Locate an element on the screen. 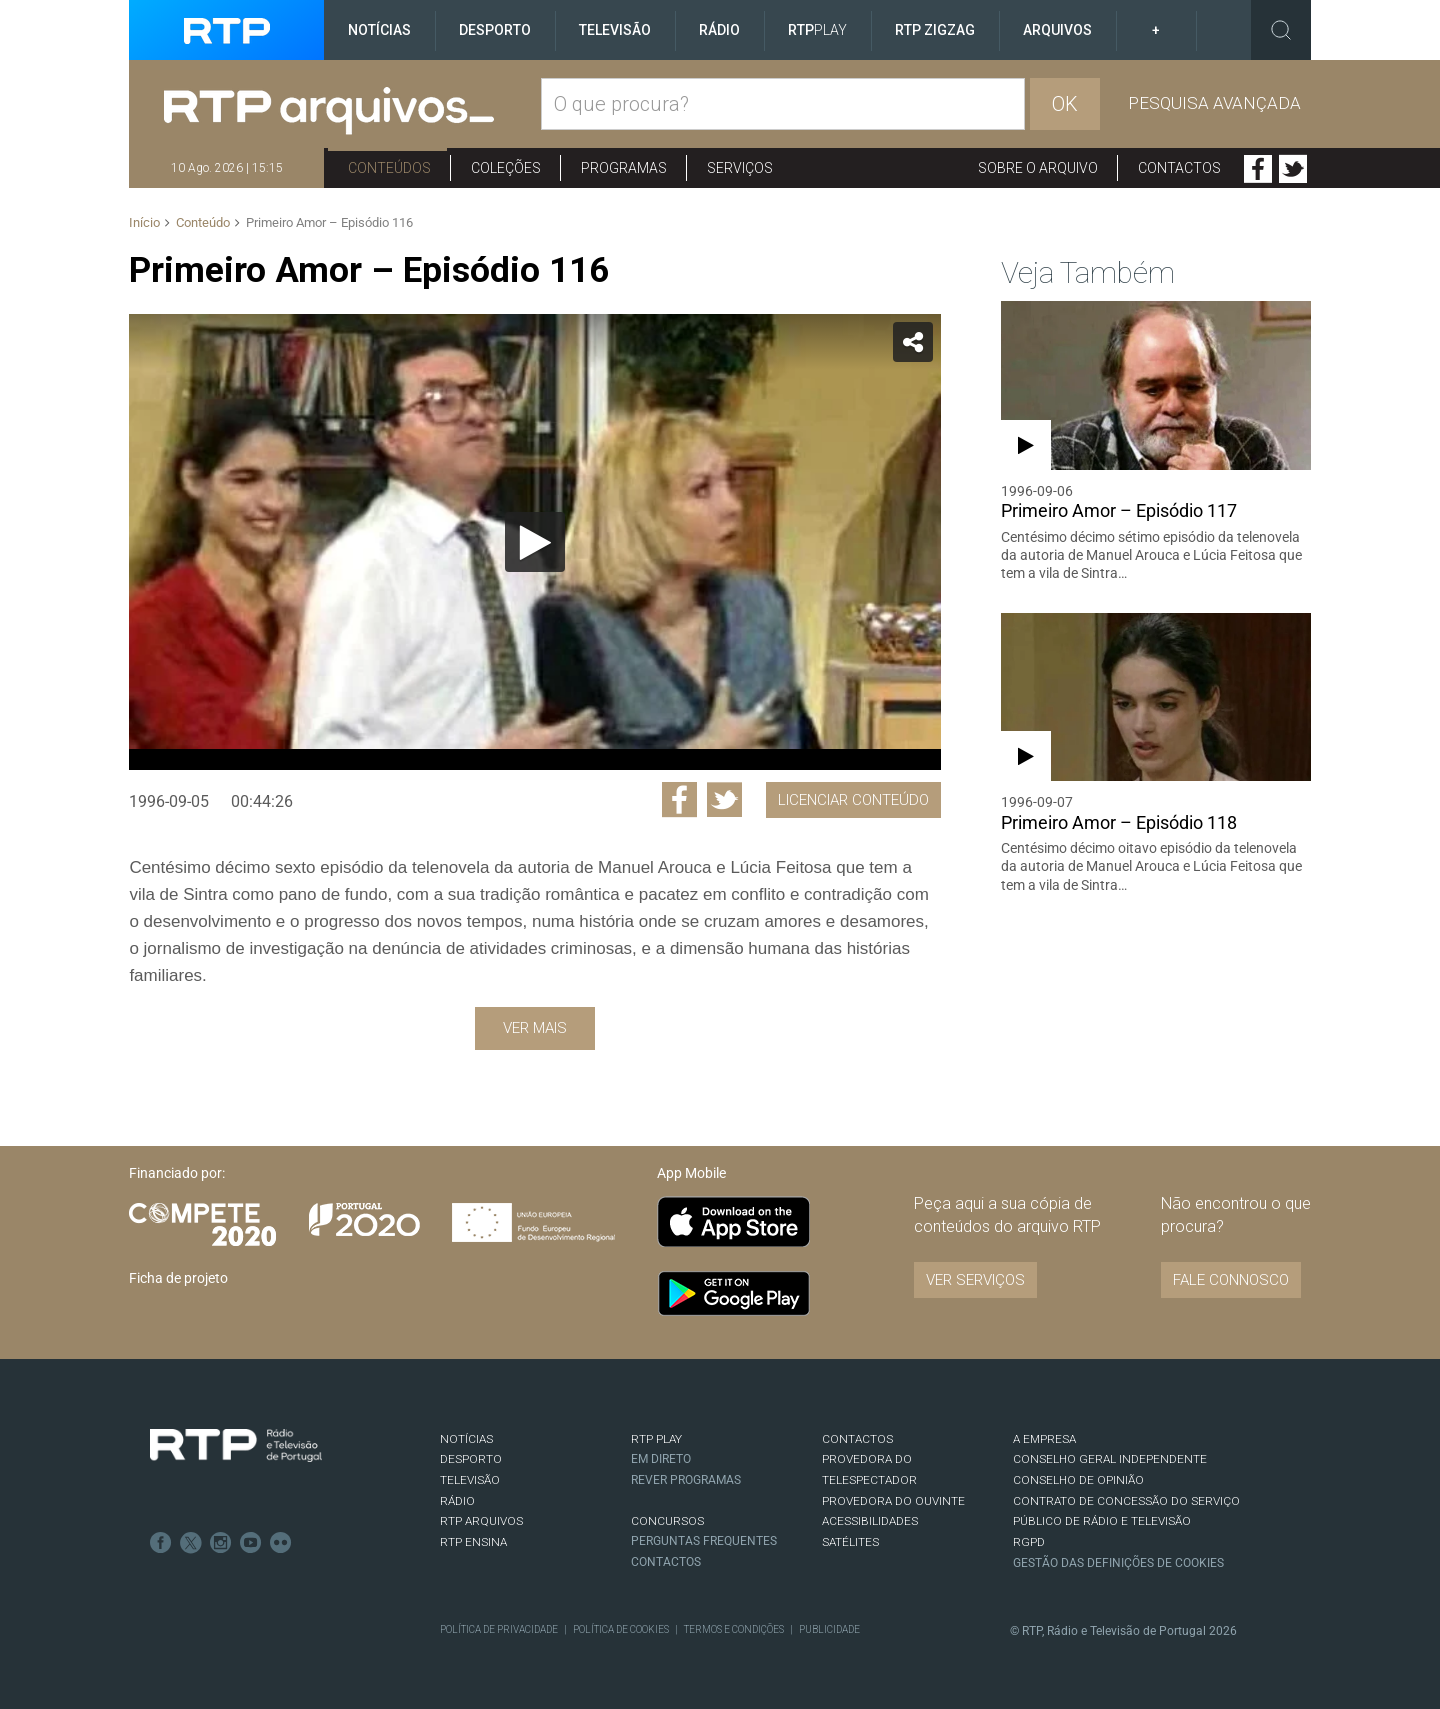 This screenshot has height=1709, width=1440. Coleções is located at coordinates (506, 168).